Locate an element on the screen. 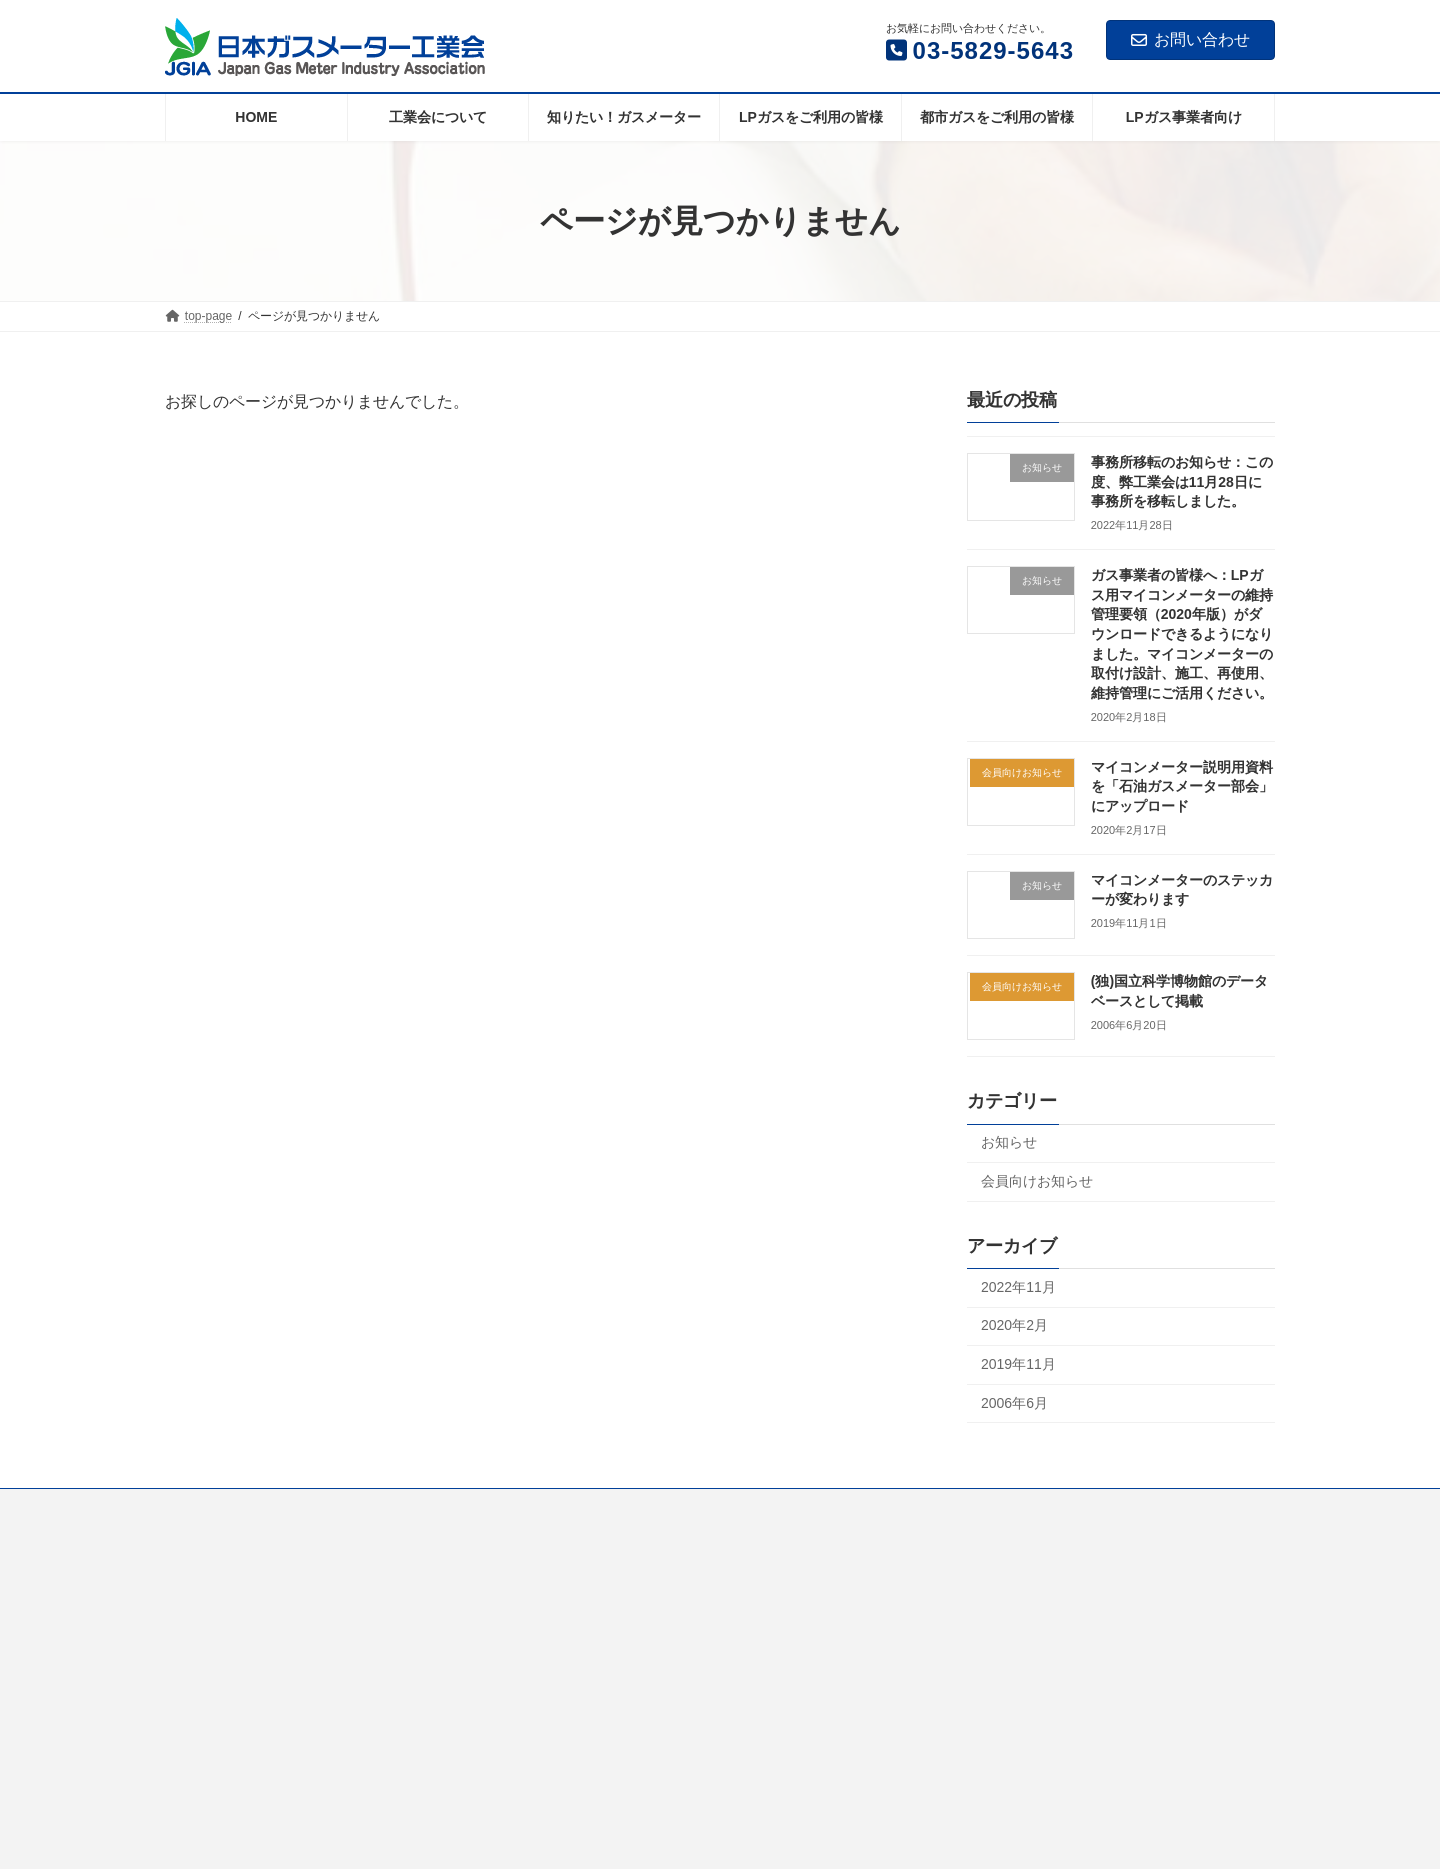 The width and height of the screenshot is (1440, 1869). お問い合わせ is located at coordinates (1190, 39).